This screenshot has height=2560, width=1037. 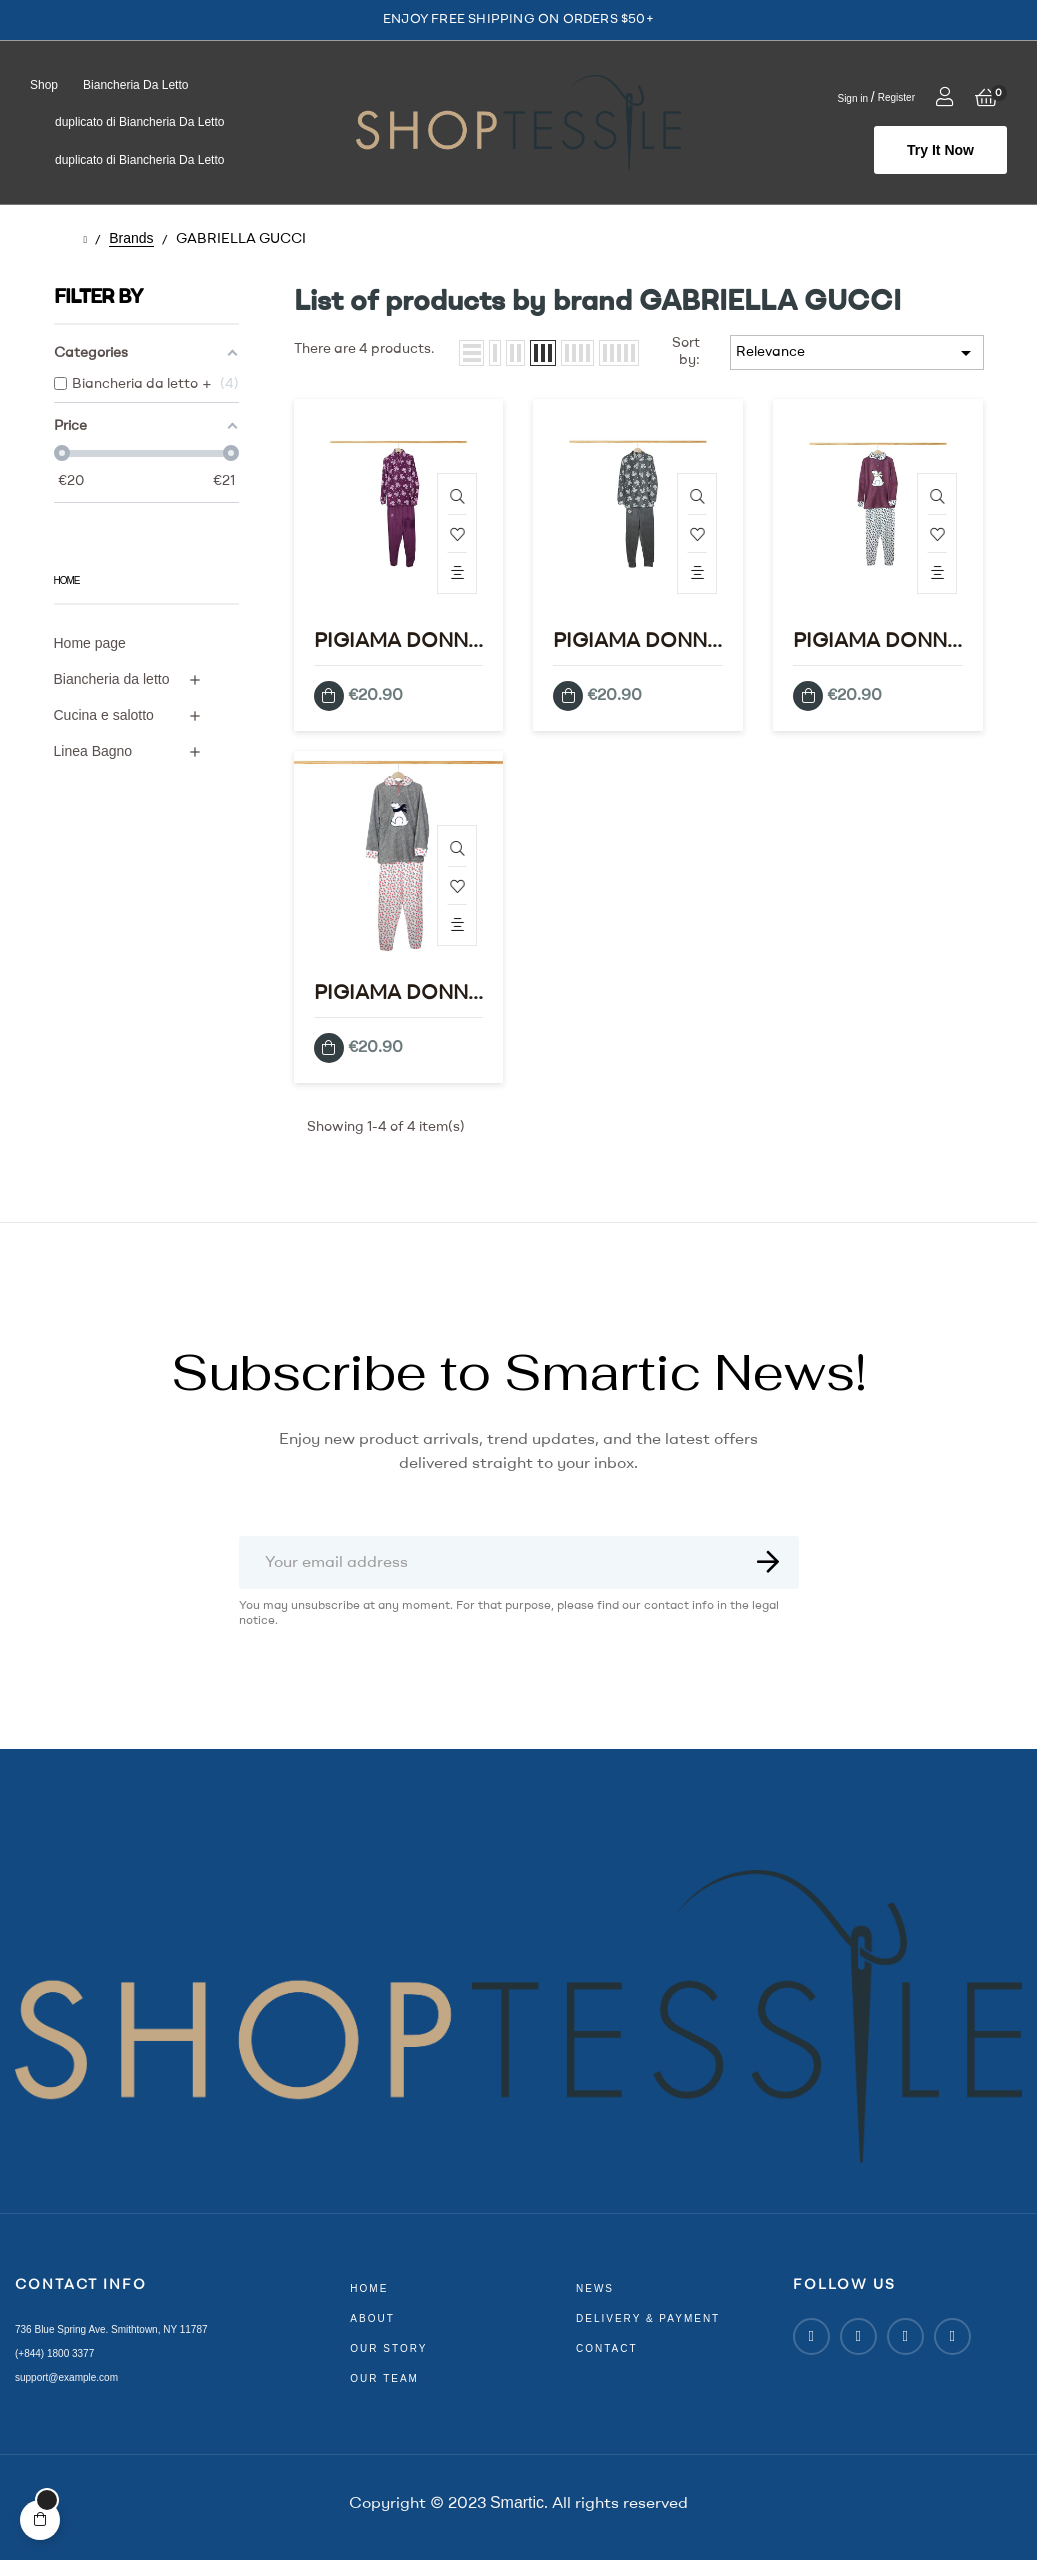 I want to click on Linea Bagno, so click(x=93, y=751).